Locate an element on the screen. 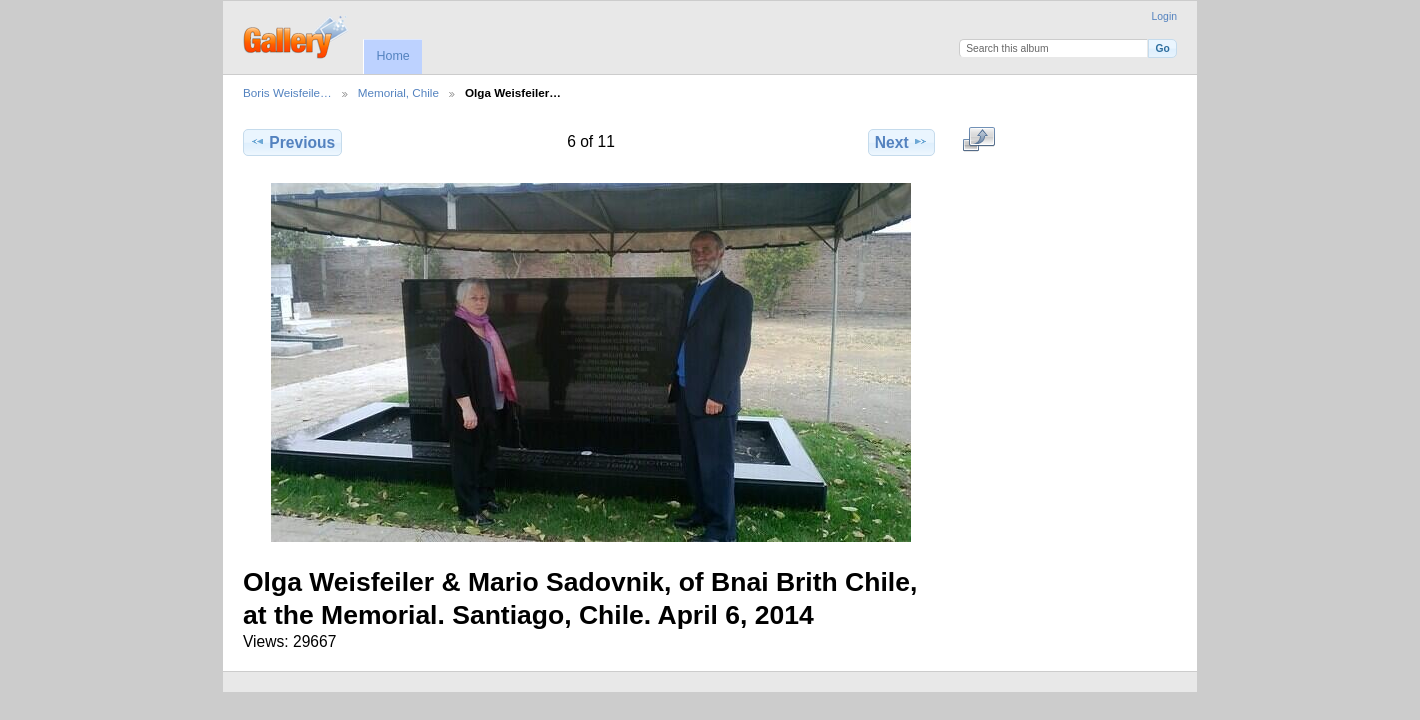 The image size is (1420, 720). Previous is located at coordinates (292, 142).